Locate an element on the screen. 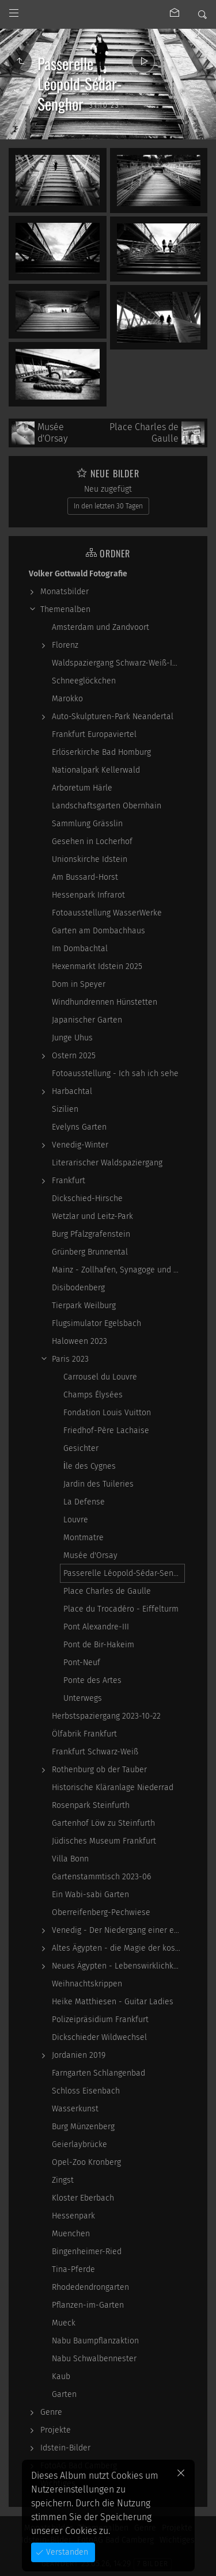 This screenshot has height=2576, width=216. Rothenburg ob der Tauber is located at coordinates (99, 1770).